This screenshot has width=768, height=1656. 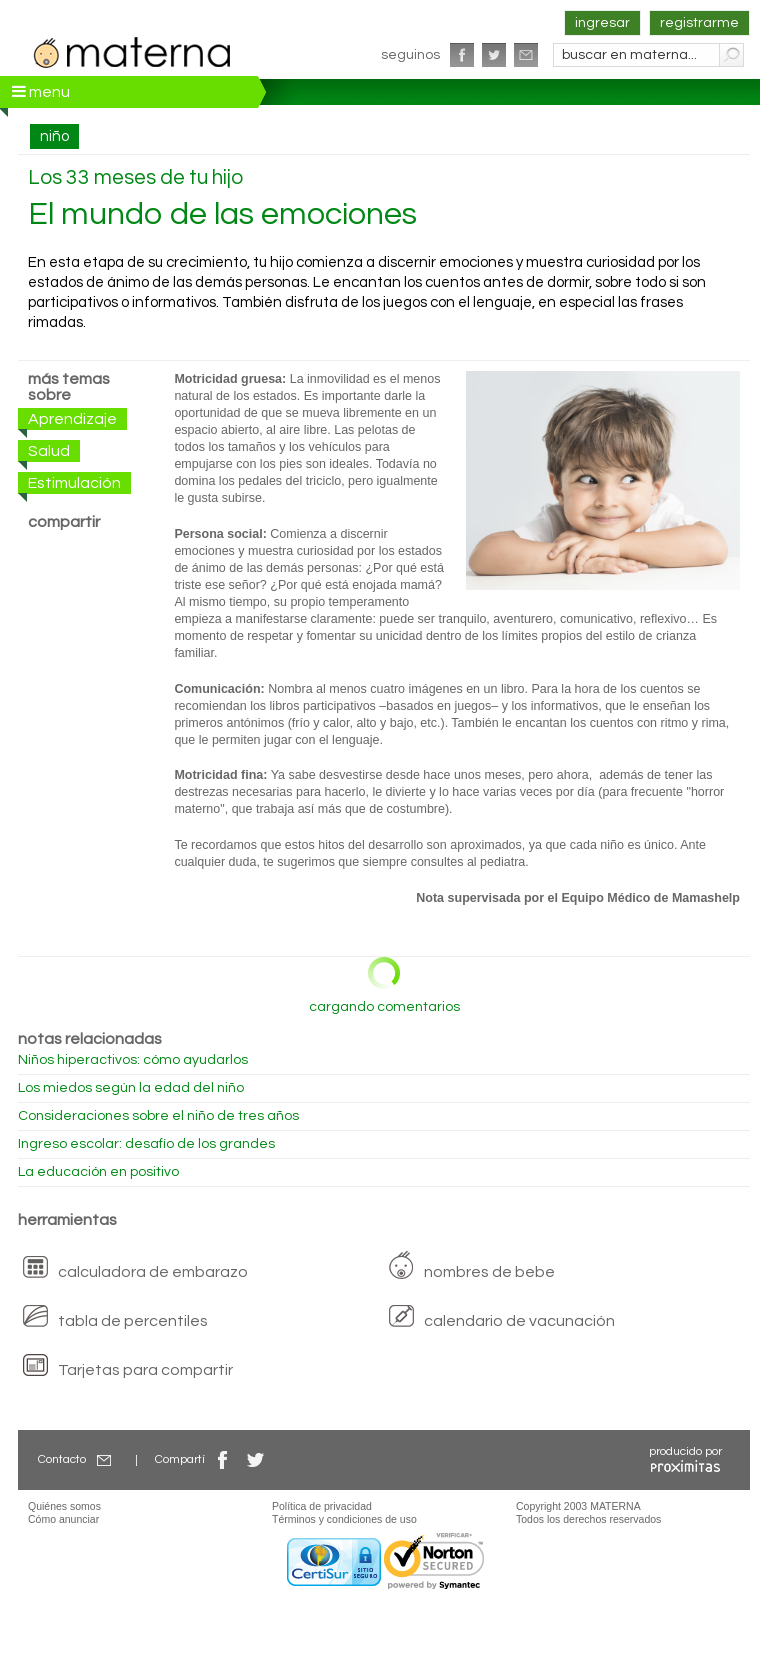 What do you see at coordinates (344, 1519) in the screenshot?
I see `Términos y condiciones de uso` at bounding box center [344, 1519].